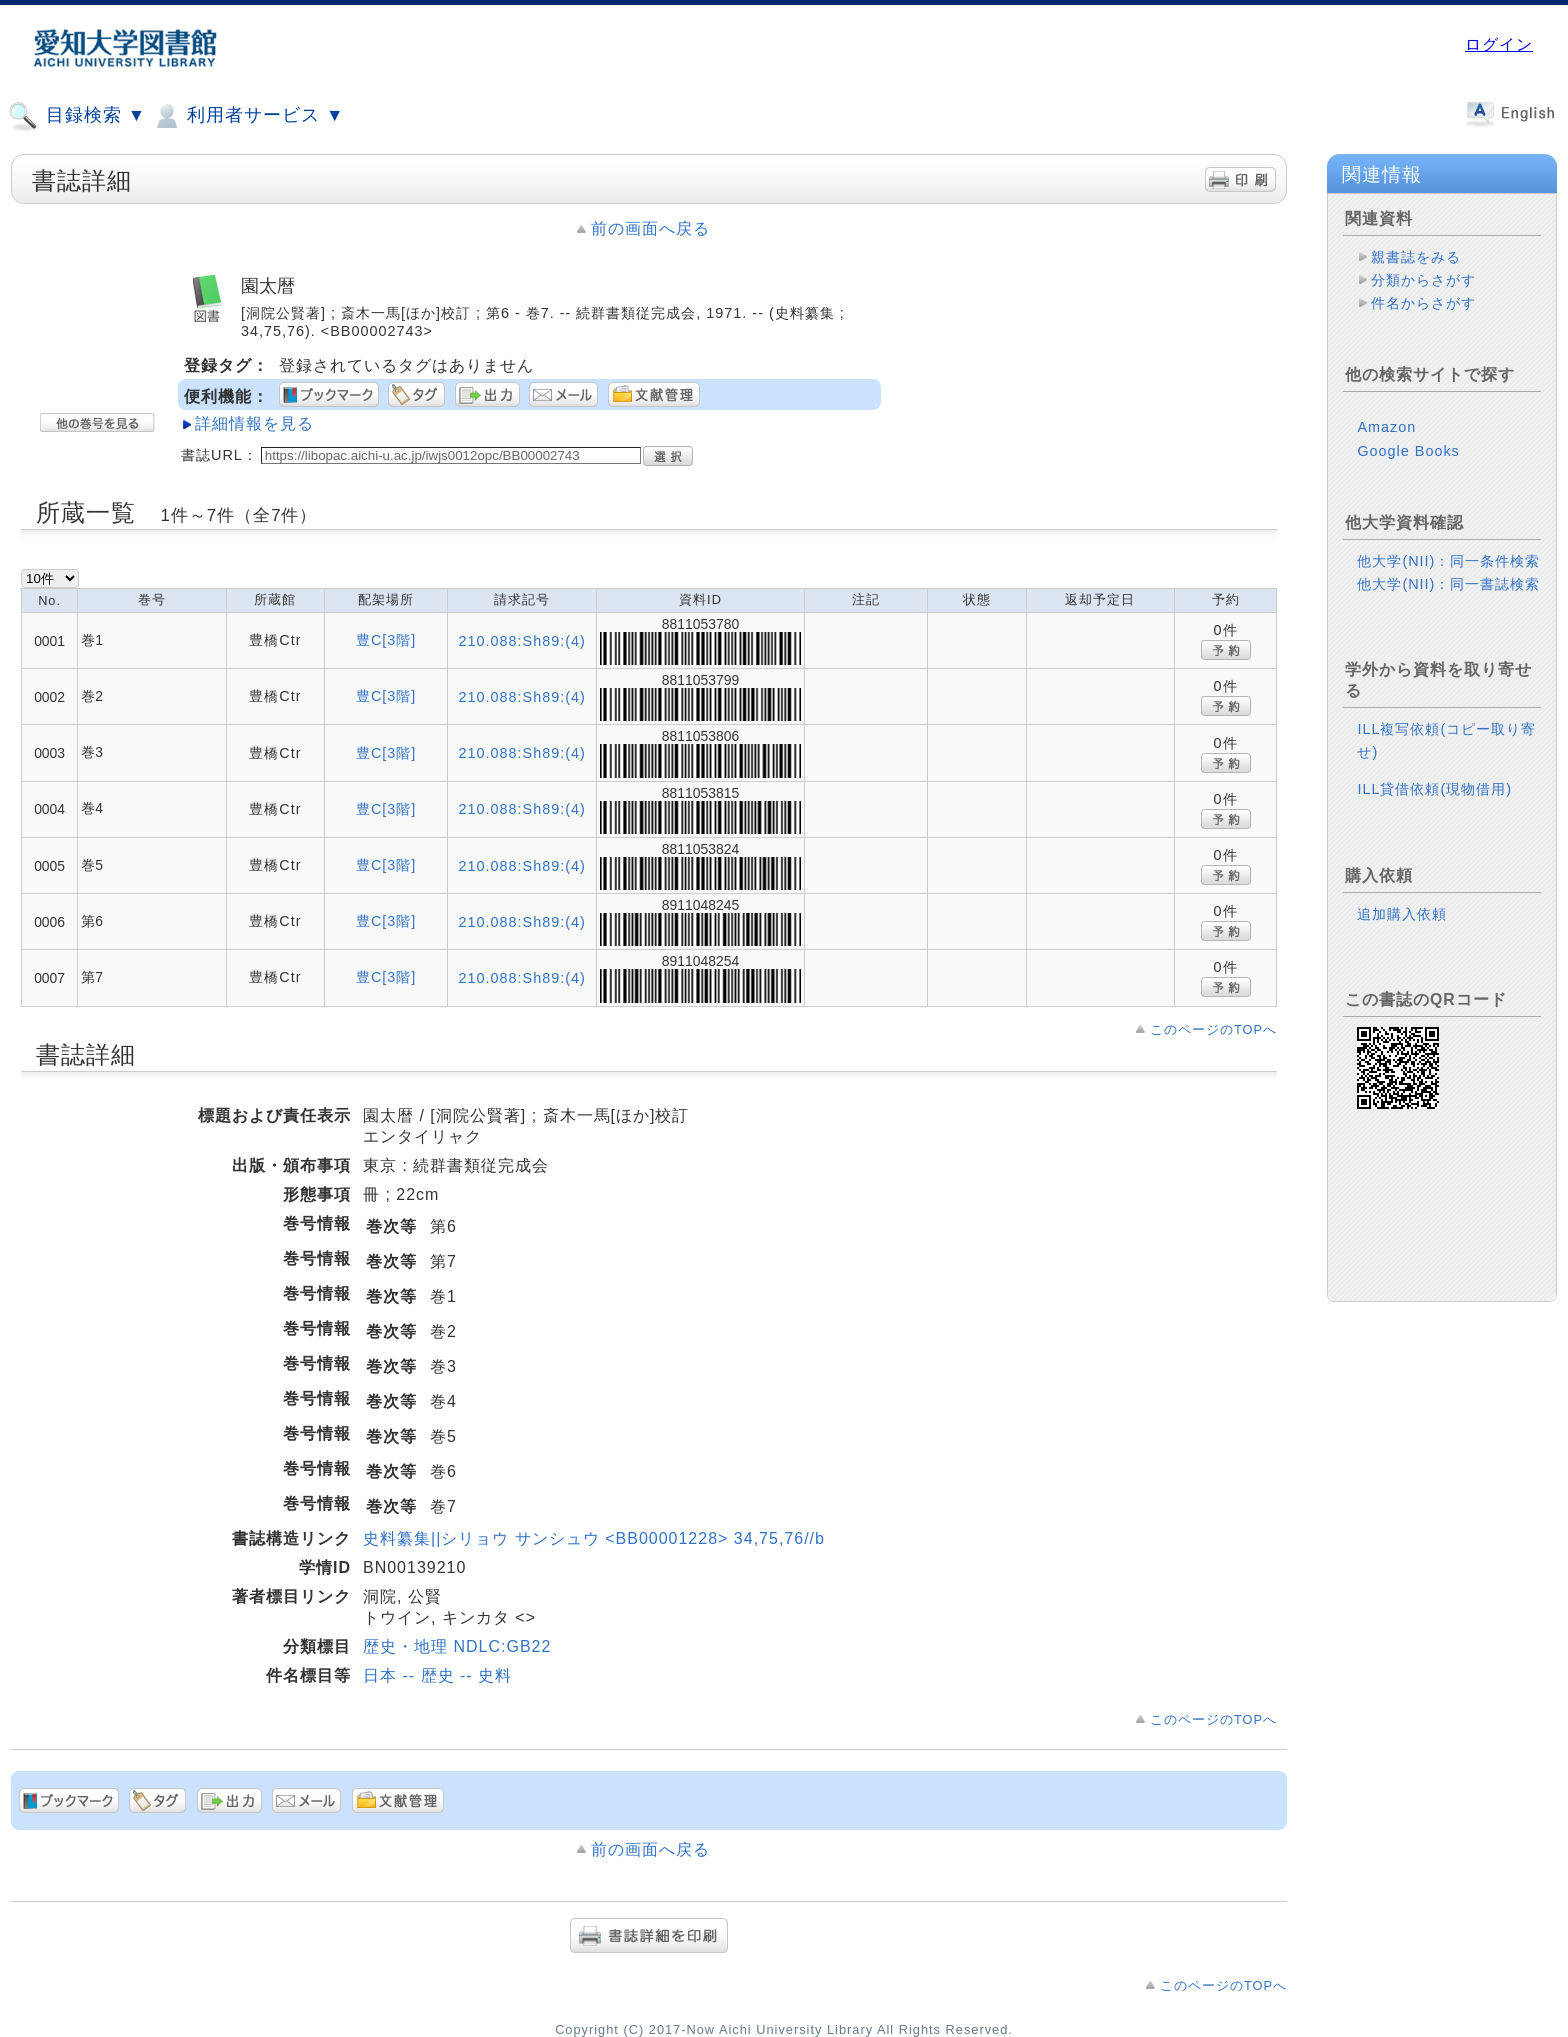 This screenshot has width=1568, height=2037. What do you see at coordinates (386, 640) in the screenshot?
I see `豊C[3階]` at bounding box center [386, 640].